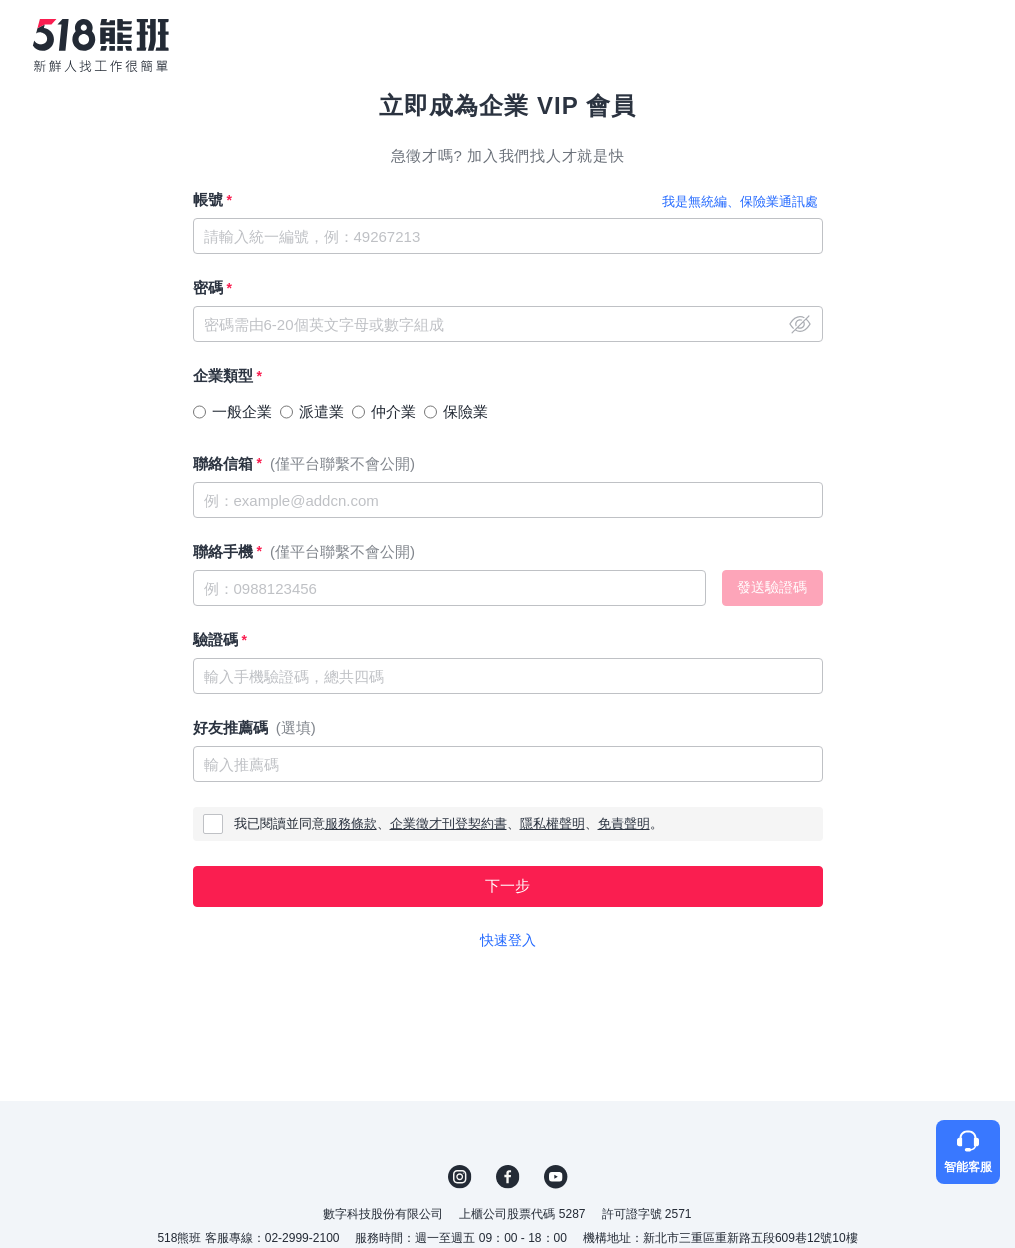 This screenshot has height=1248, width=1015. What do you see at coordinates (508, 1177) in the screenshot?
I see `FB` at bounding box center [508, 1177].